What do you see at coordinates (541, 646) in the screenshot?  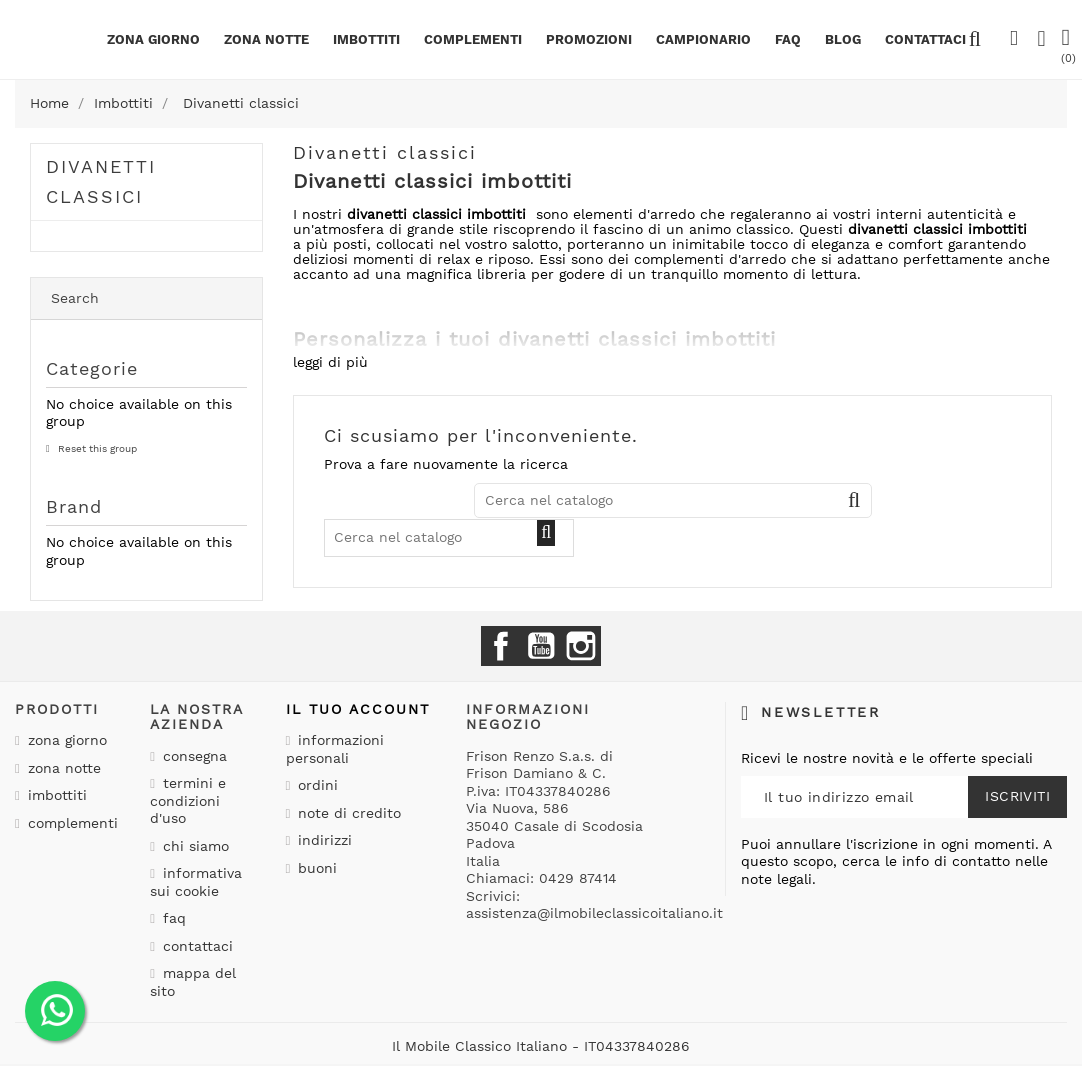 I see `YouTube` at bounding box center [541, 646].